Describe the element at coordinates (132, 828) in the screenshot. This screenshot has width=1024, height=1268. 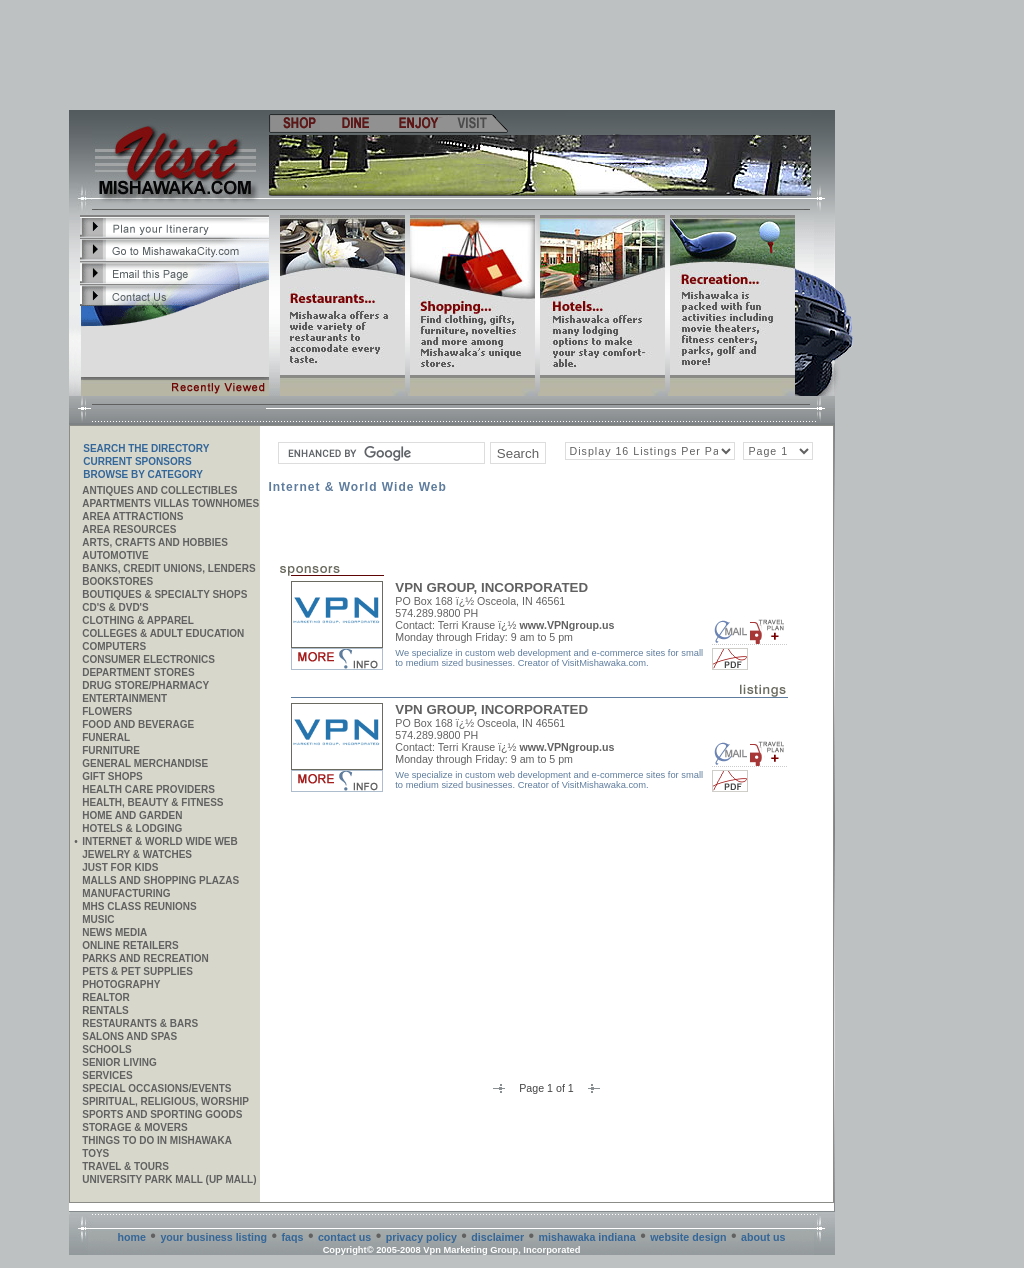
I see `Hotels & Lodging` at that location.